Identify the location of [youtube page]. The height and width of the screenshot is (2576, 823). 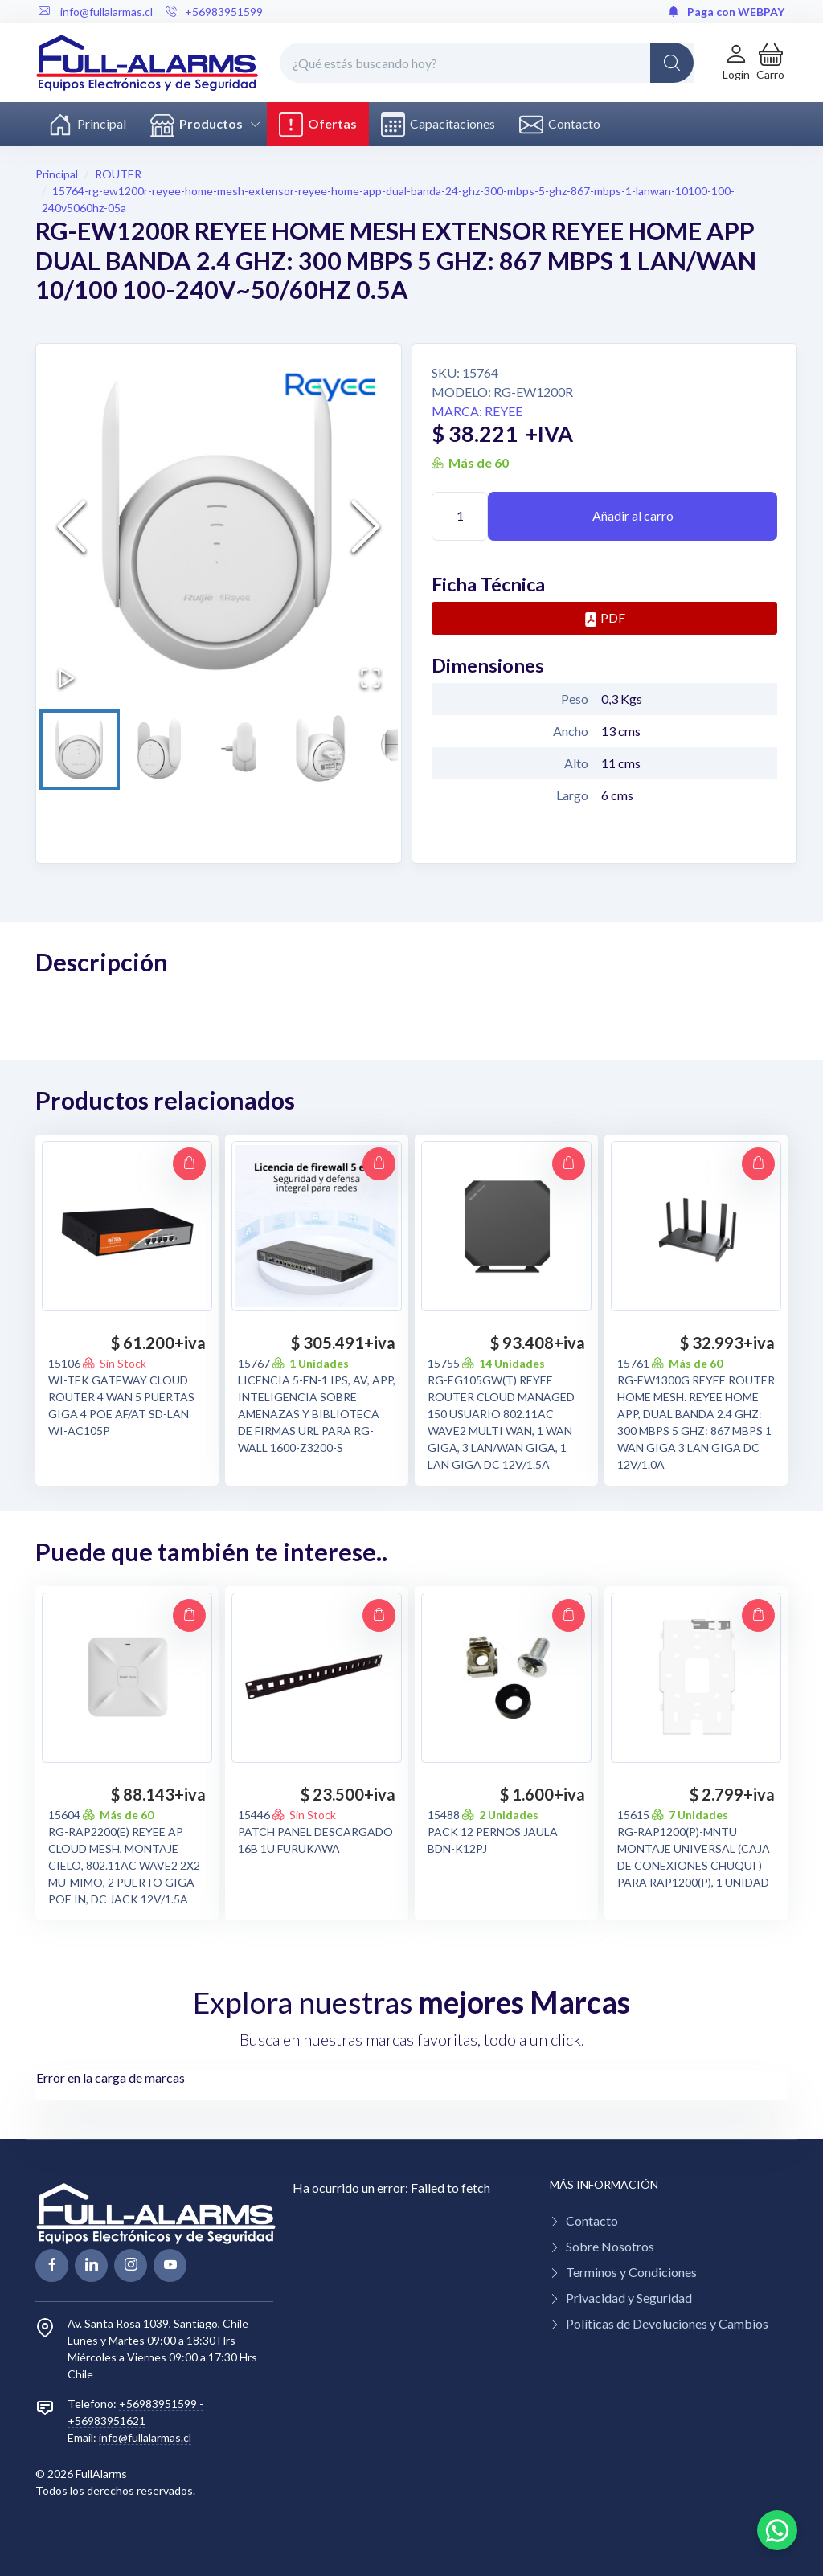
(170, 2265).